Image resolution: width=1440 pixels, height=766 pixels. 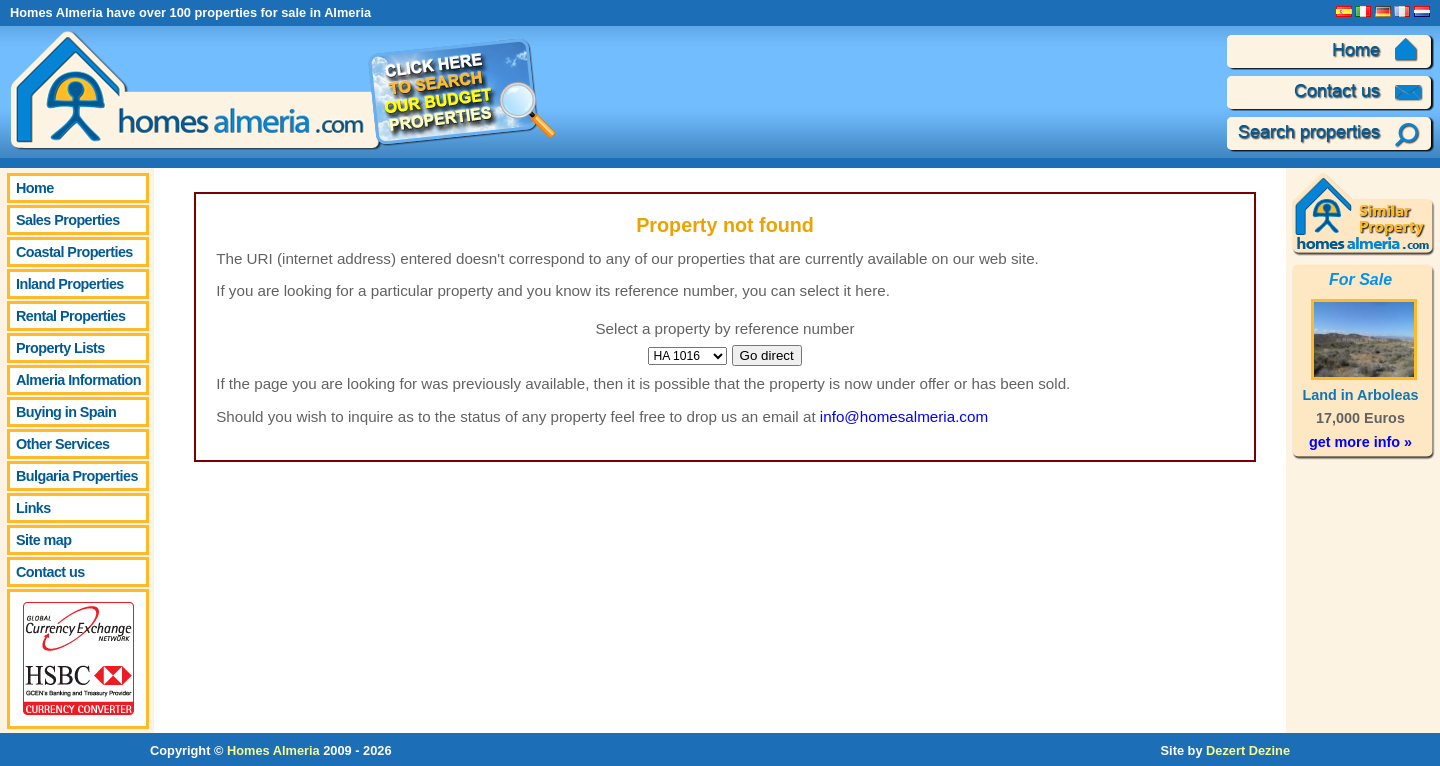 I want to click on Select a property by reference number, so click(x=724, y=328).